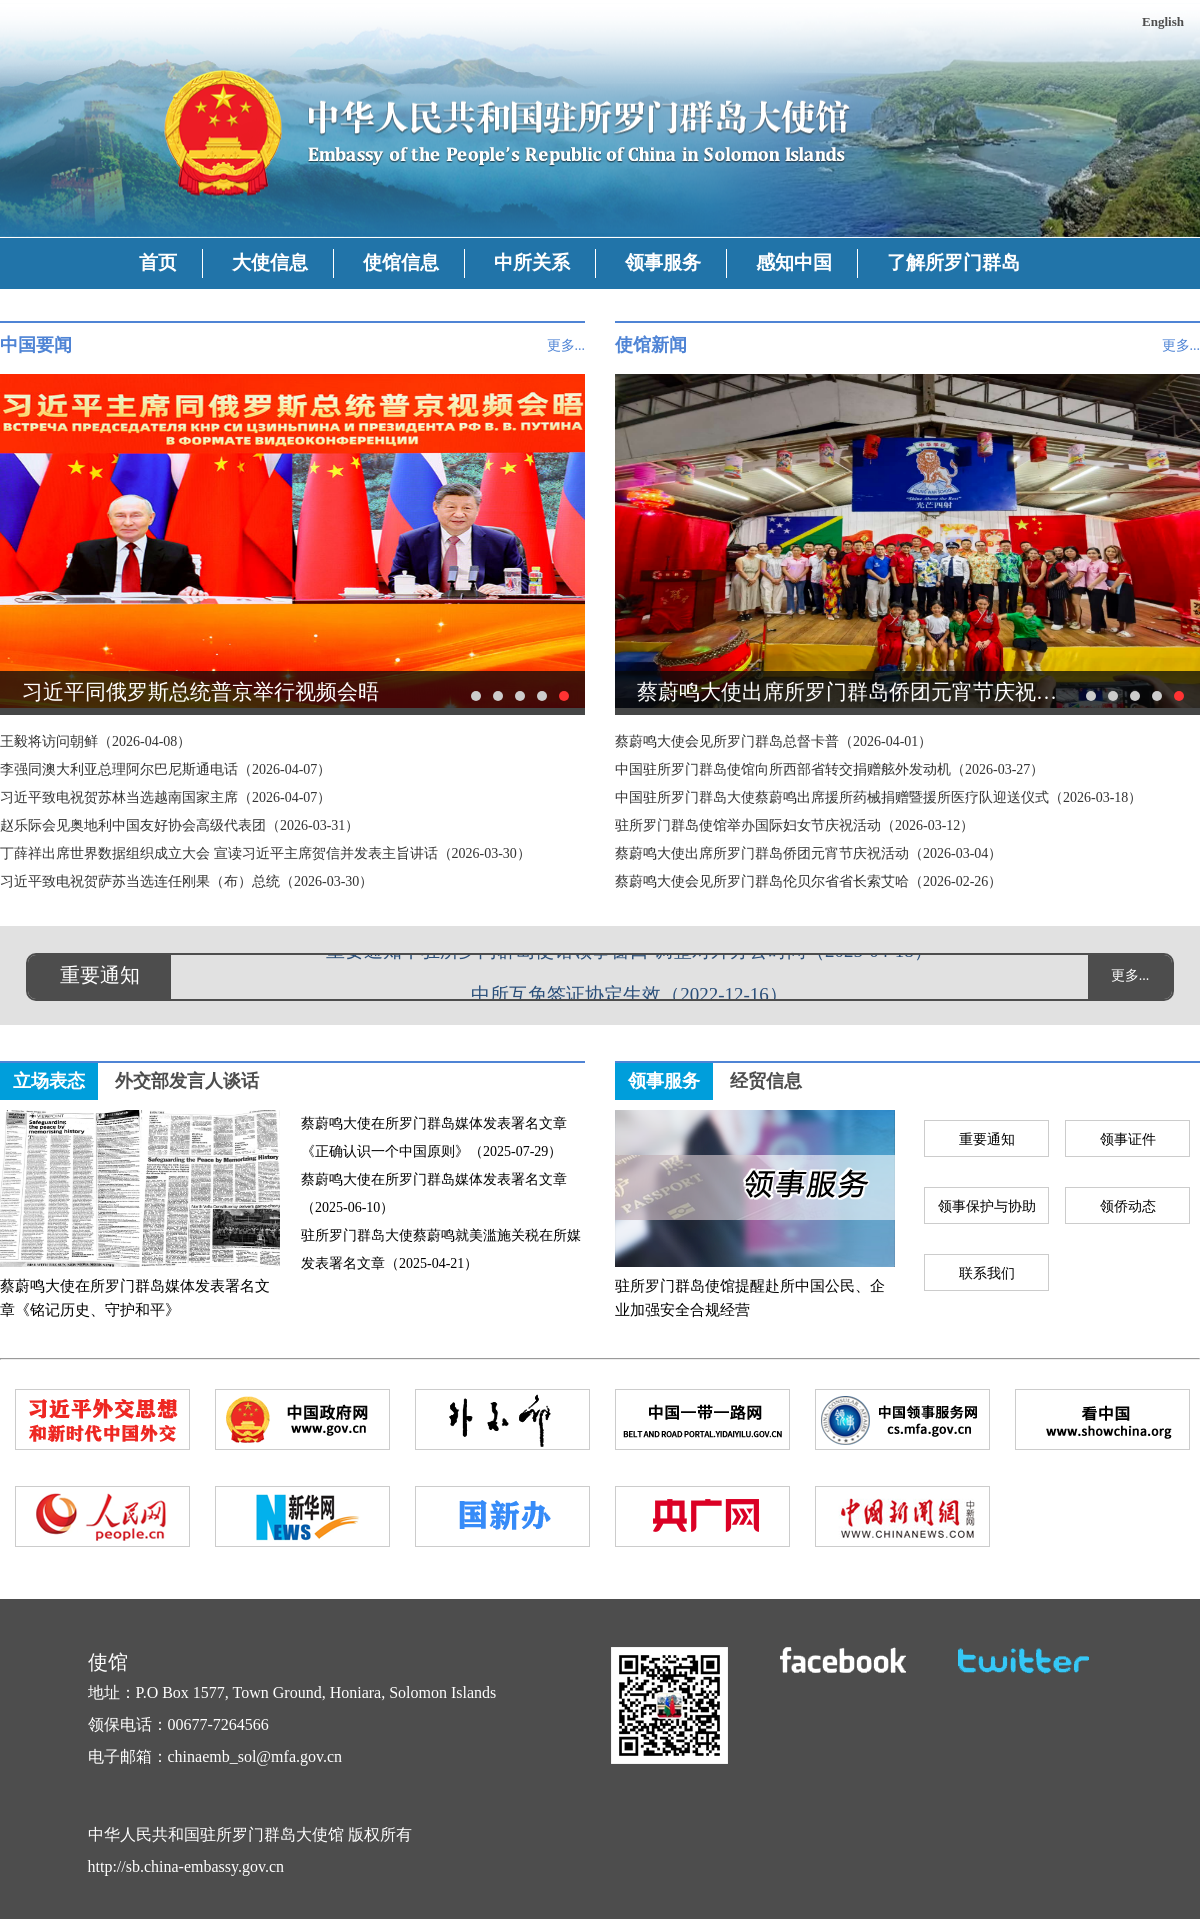  I want to click on 驻所罗门群岛大使蔡蔚鸣就美滥施关税在所媒发表署名文章（2025-04-21）, so click(441, 1249).